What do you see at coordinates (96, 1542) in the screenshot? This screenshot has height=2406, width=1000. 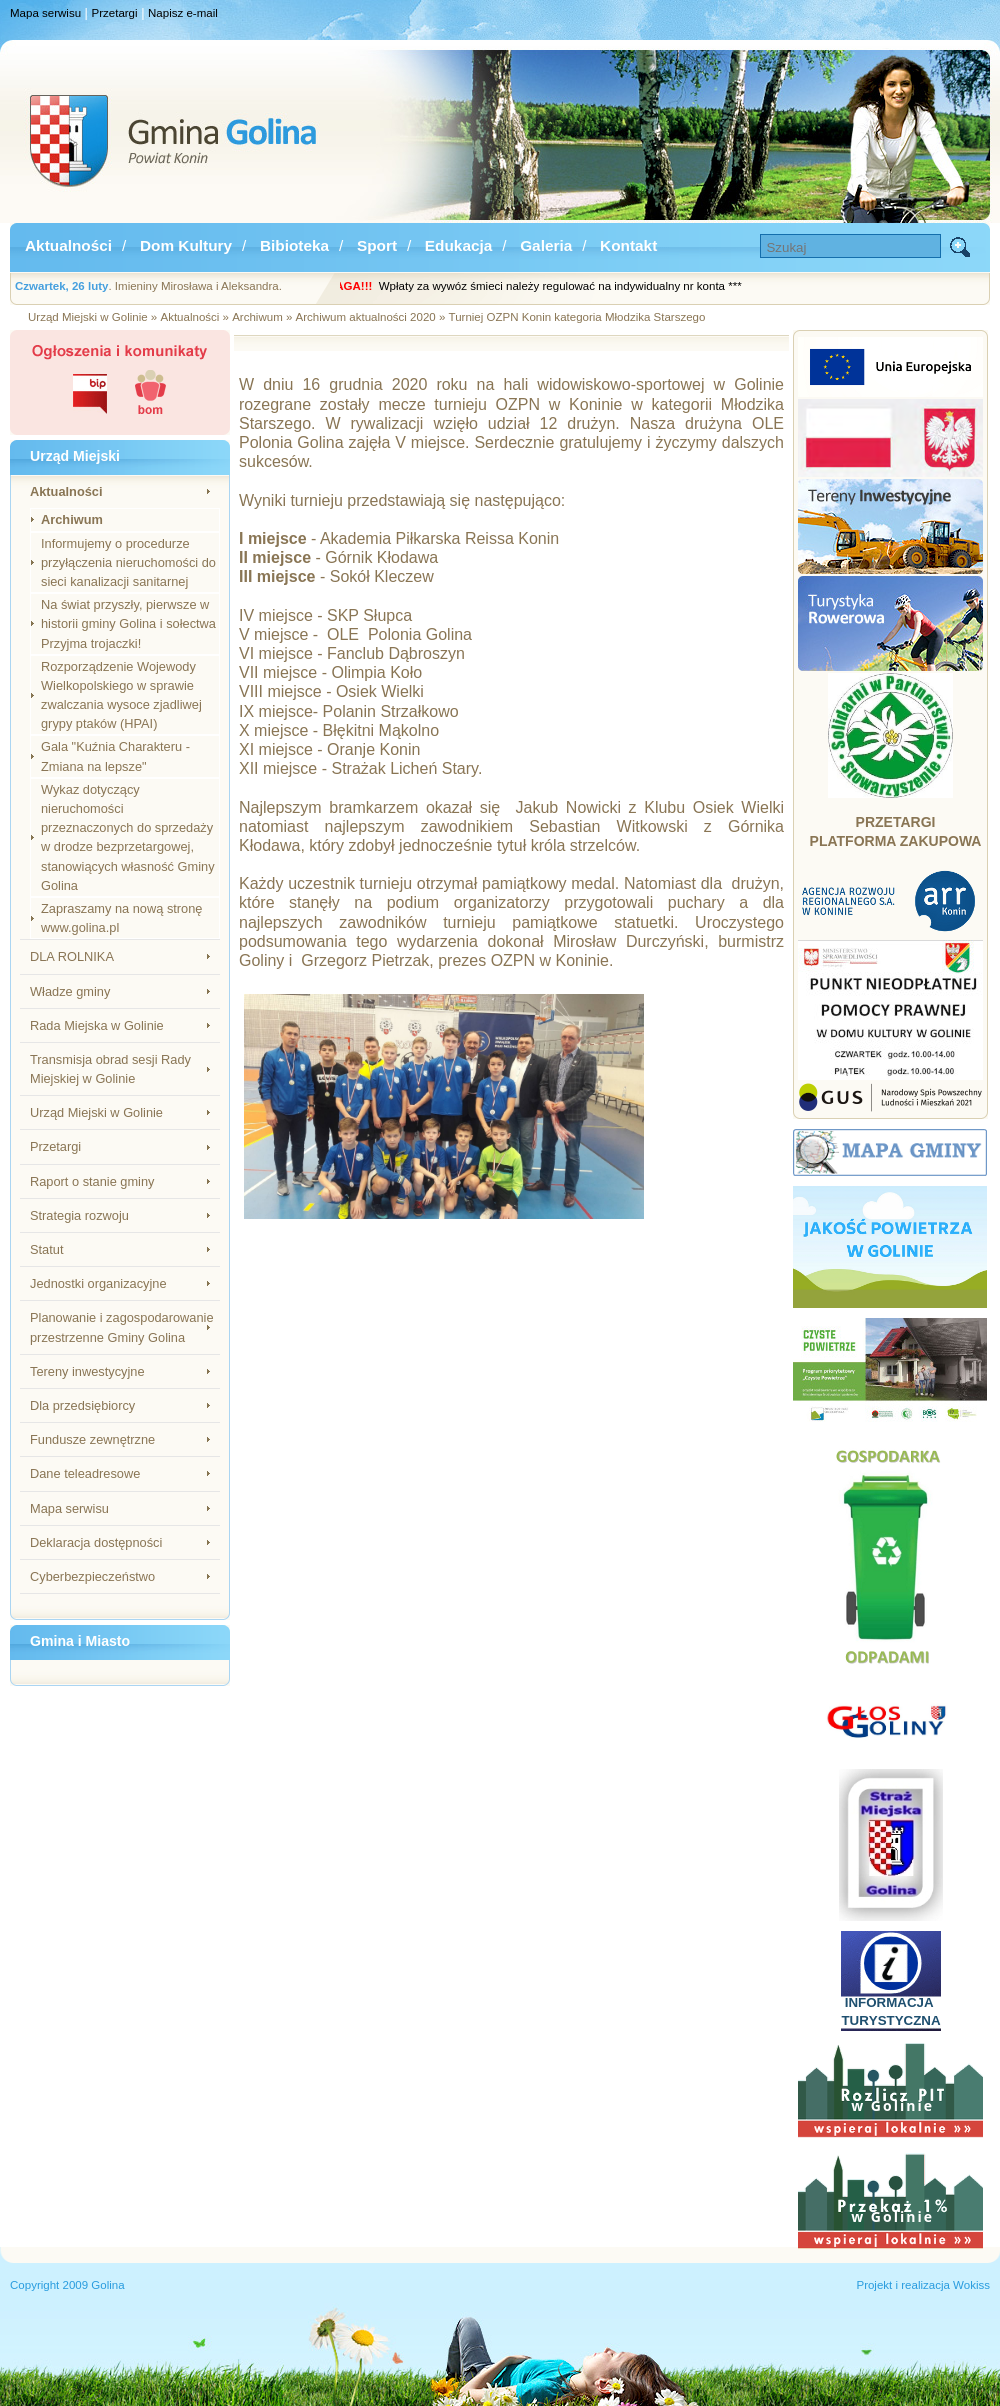 I see `Deklaracja dostępności` at bounding box center [96, 1542].